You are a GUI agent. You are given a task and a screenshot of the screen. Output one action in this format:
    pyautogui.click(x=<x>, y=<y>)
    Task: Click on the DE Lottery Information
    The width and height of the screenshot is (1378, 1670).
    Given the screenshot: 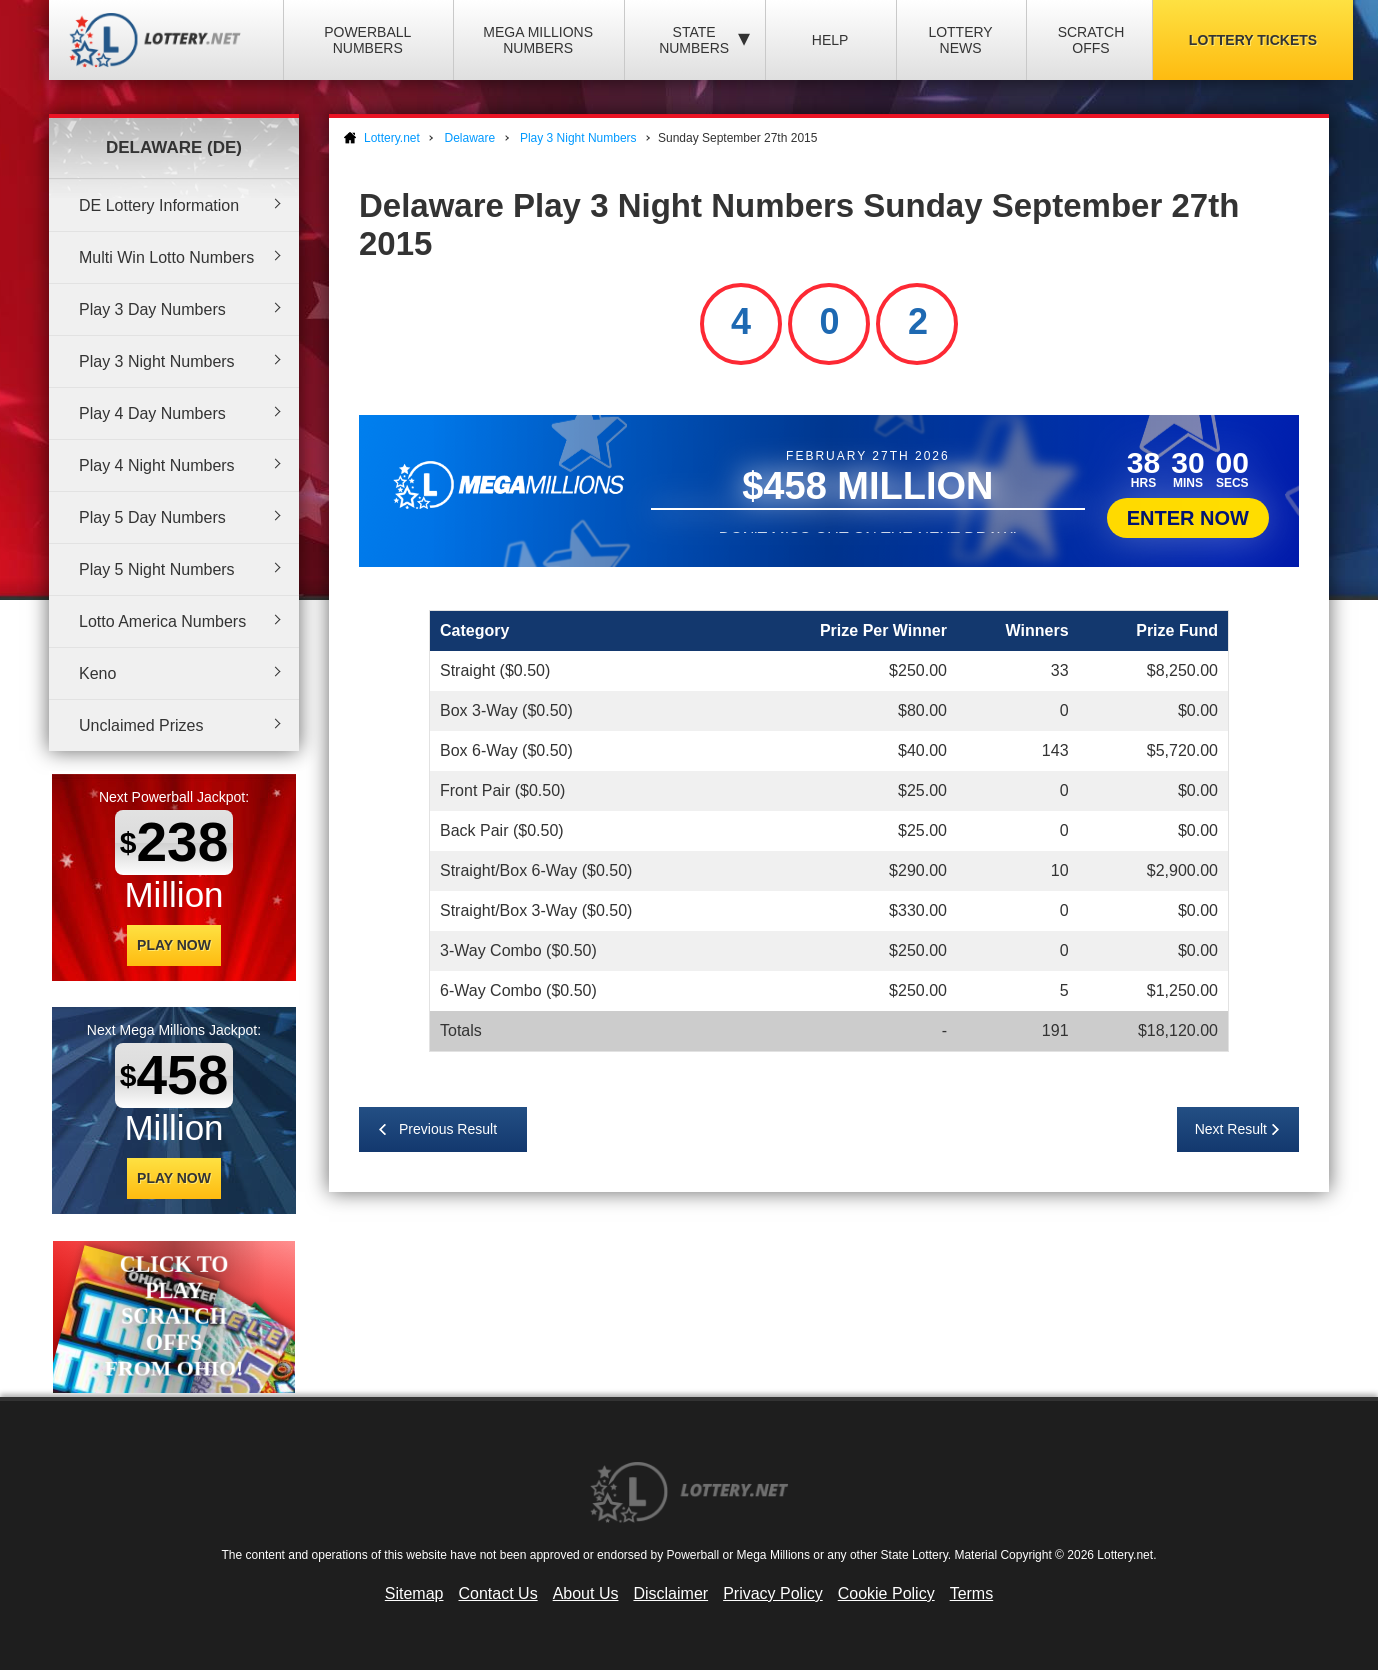 What is the action you would take?
    pyautogui.click(x=159, y=205)
    